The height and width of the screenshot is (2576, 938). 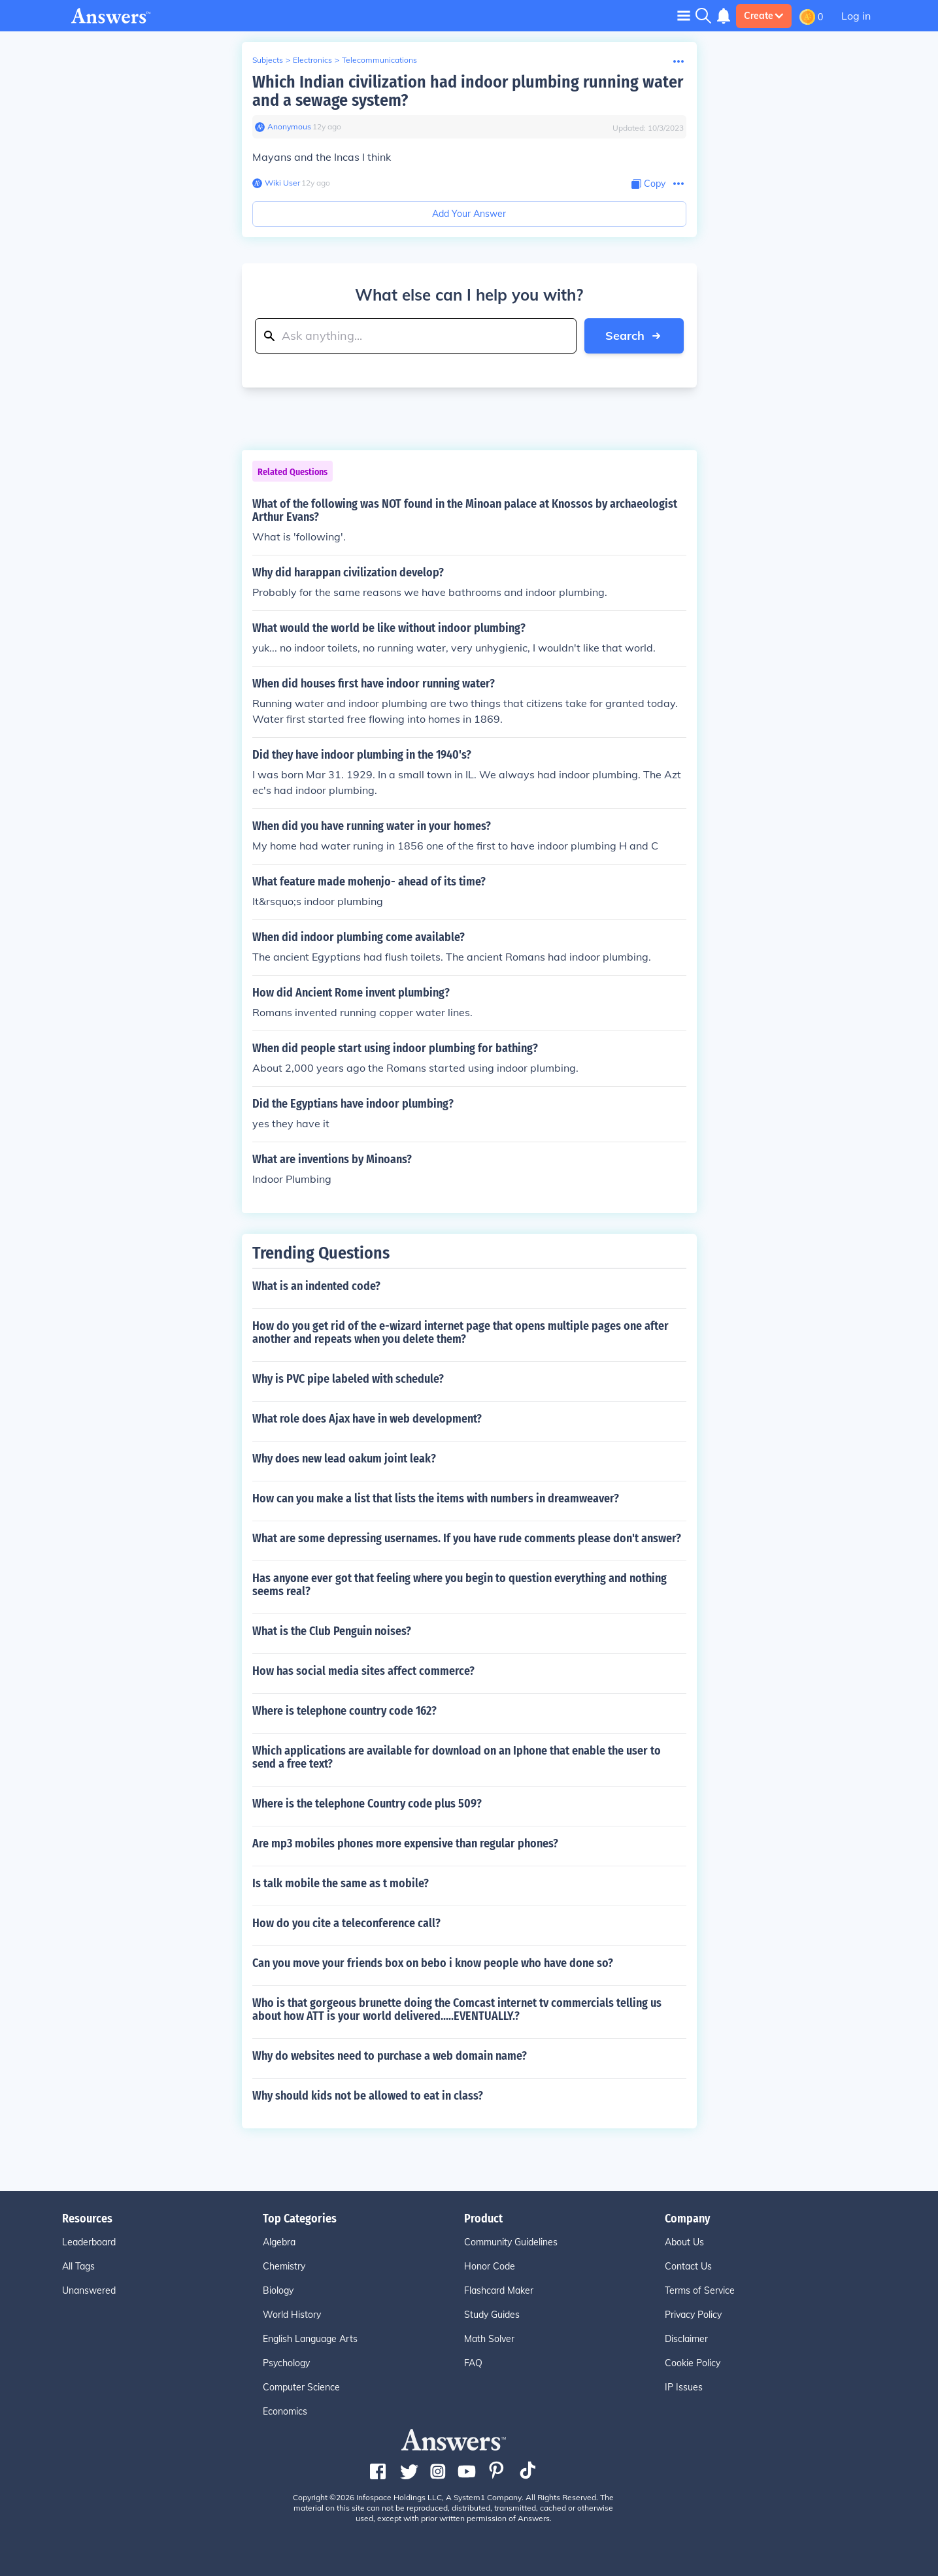 What do you see at coordinates (688, 2266) in the screenshot?
I see `Contact Us` at bounding box center [688, 2266].